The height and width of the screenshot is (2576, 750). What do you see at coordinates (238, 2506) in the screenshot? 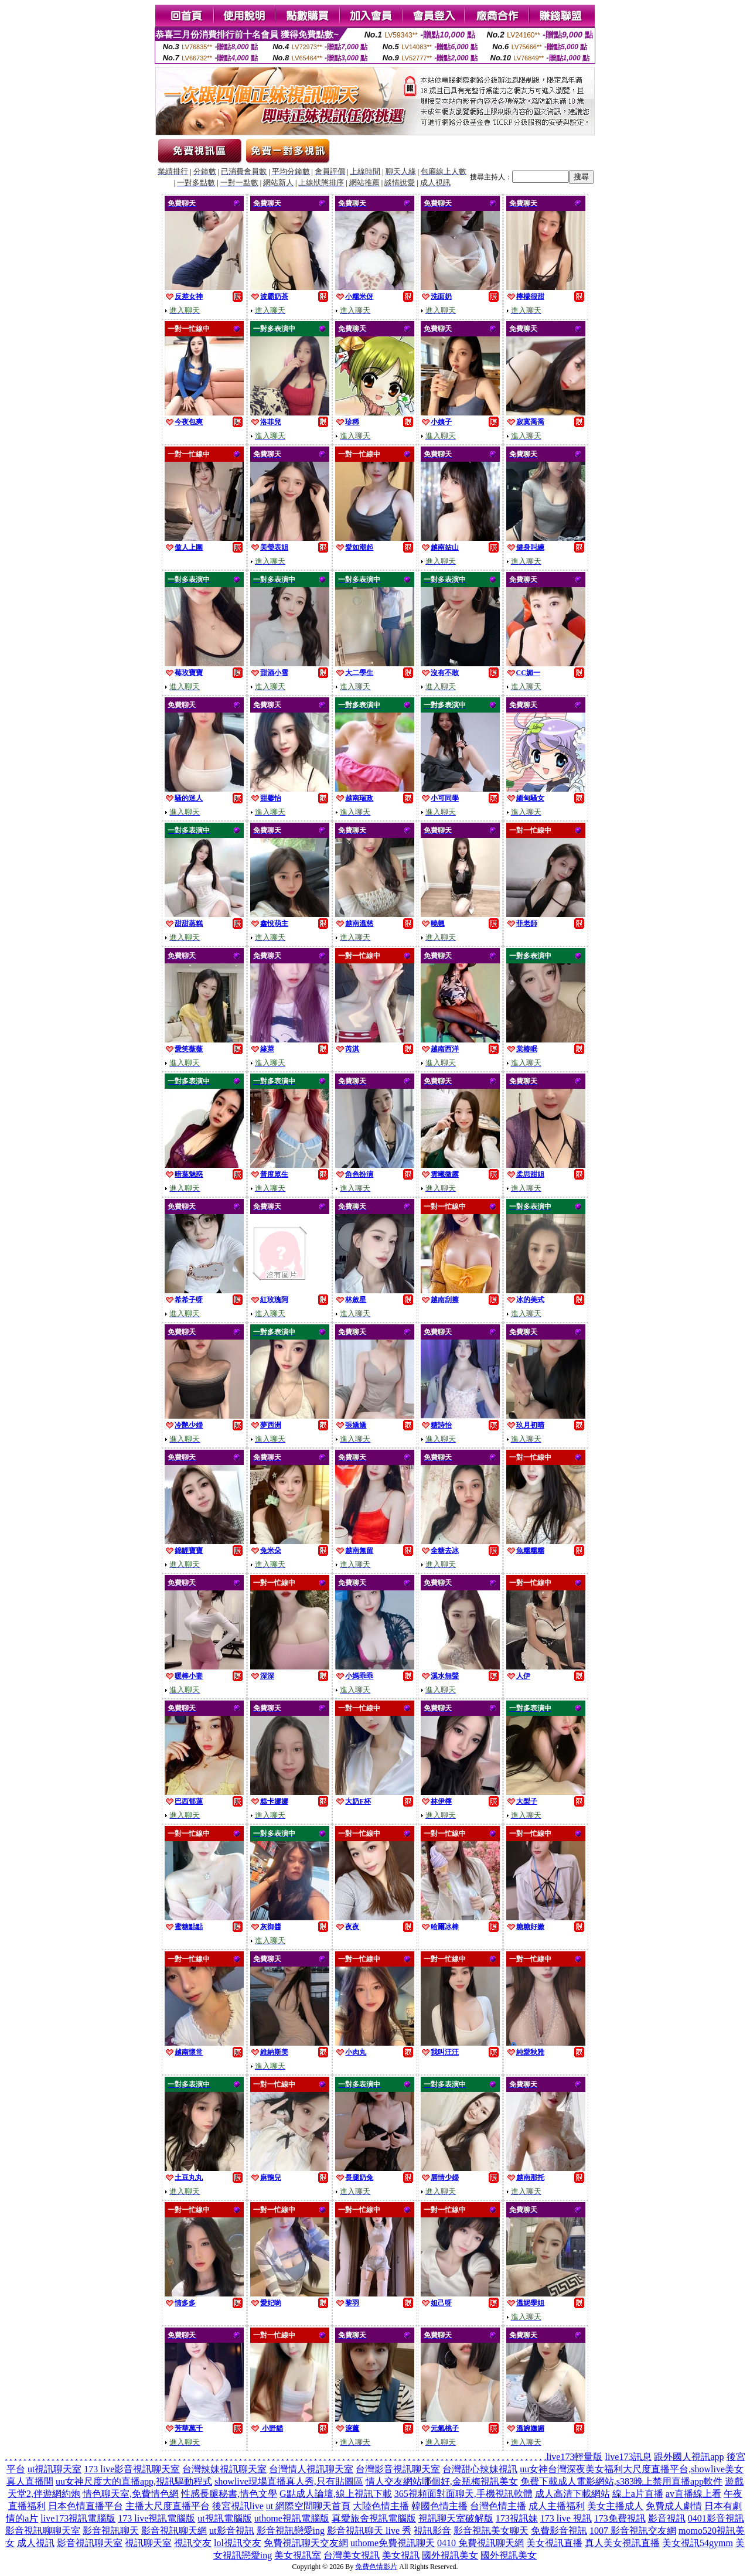
I see `後宮視訊live` at bounding box center [238, 2506].